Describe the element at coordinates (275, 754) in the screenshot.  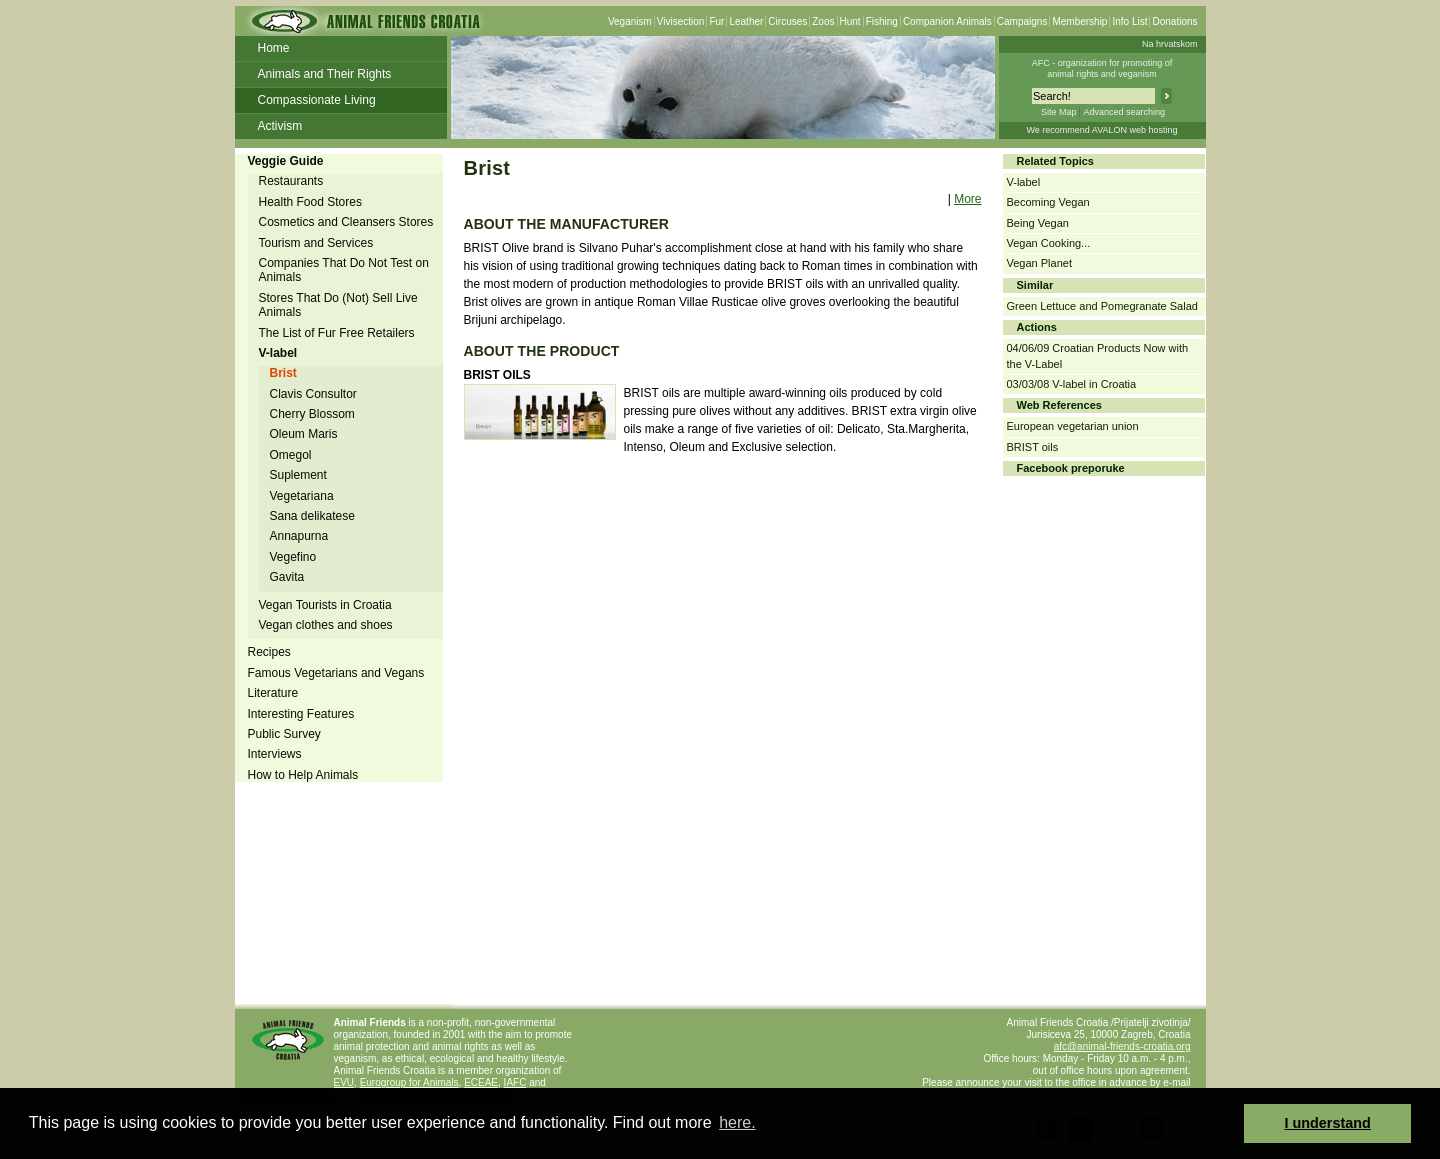
I see `Interviews` at that location.